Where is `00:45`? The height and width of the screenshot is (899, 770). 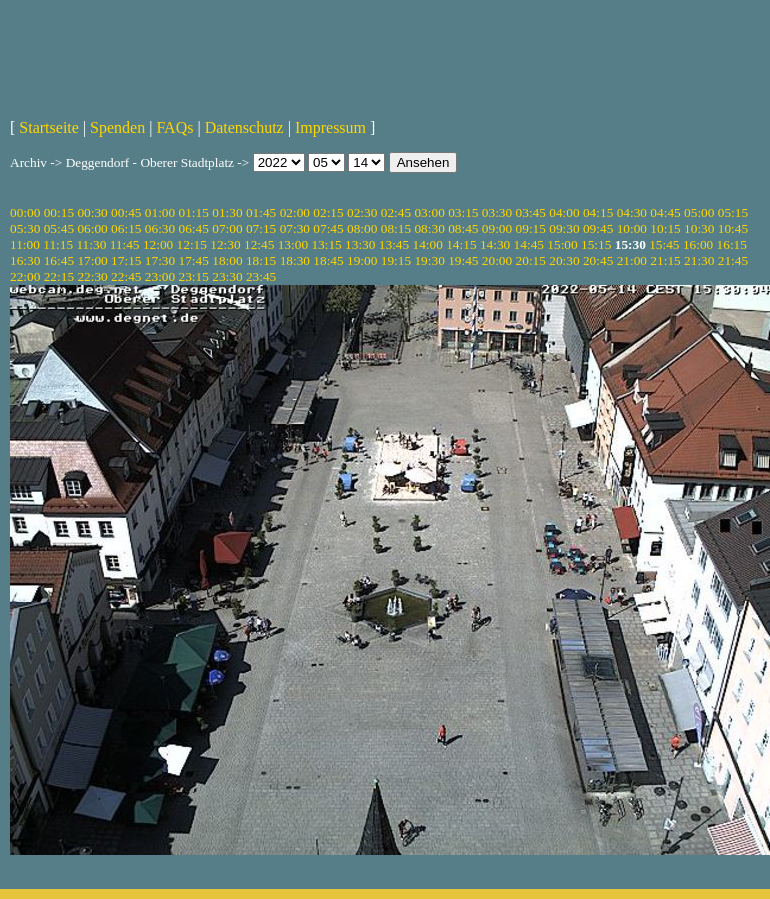 00:45 is located at coordinates (126, 212).